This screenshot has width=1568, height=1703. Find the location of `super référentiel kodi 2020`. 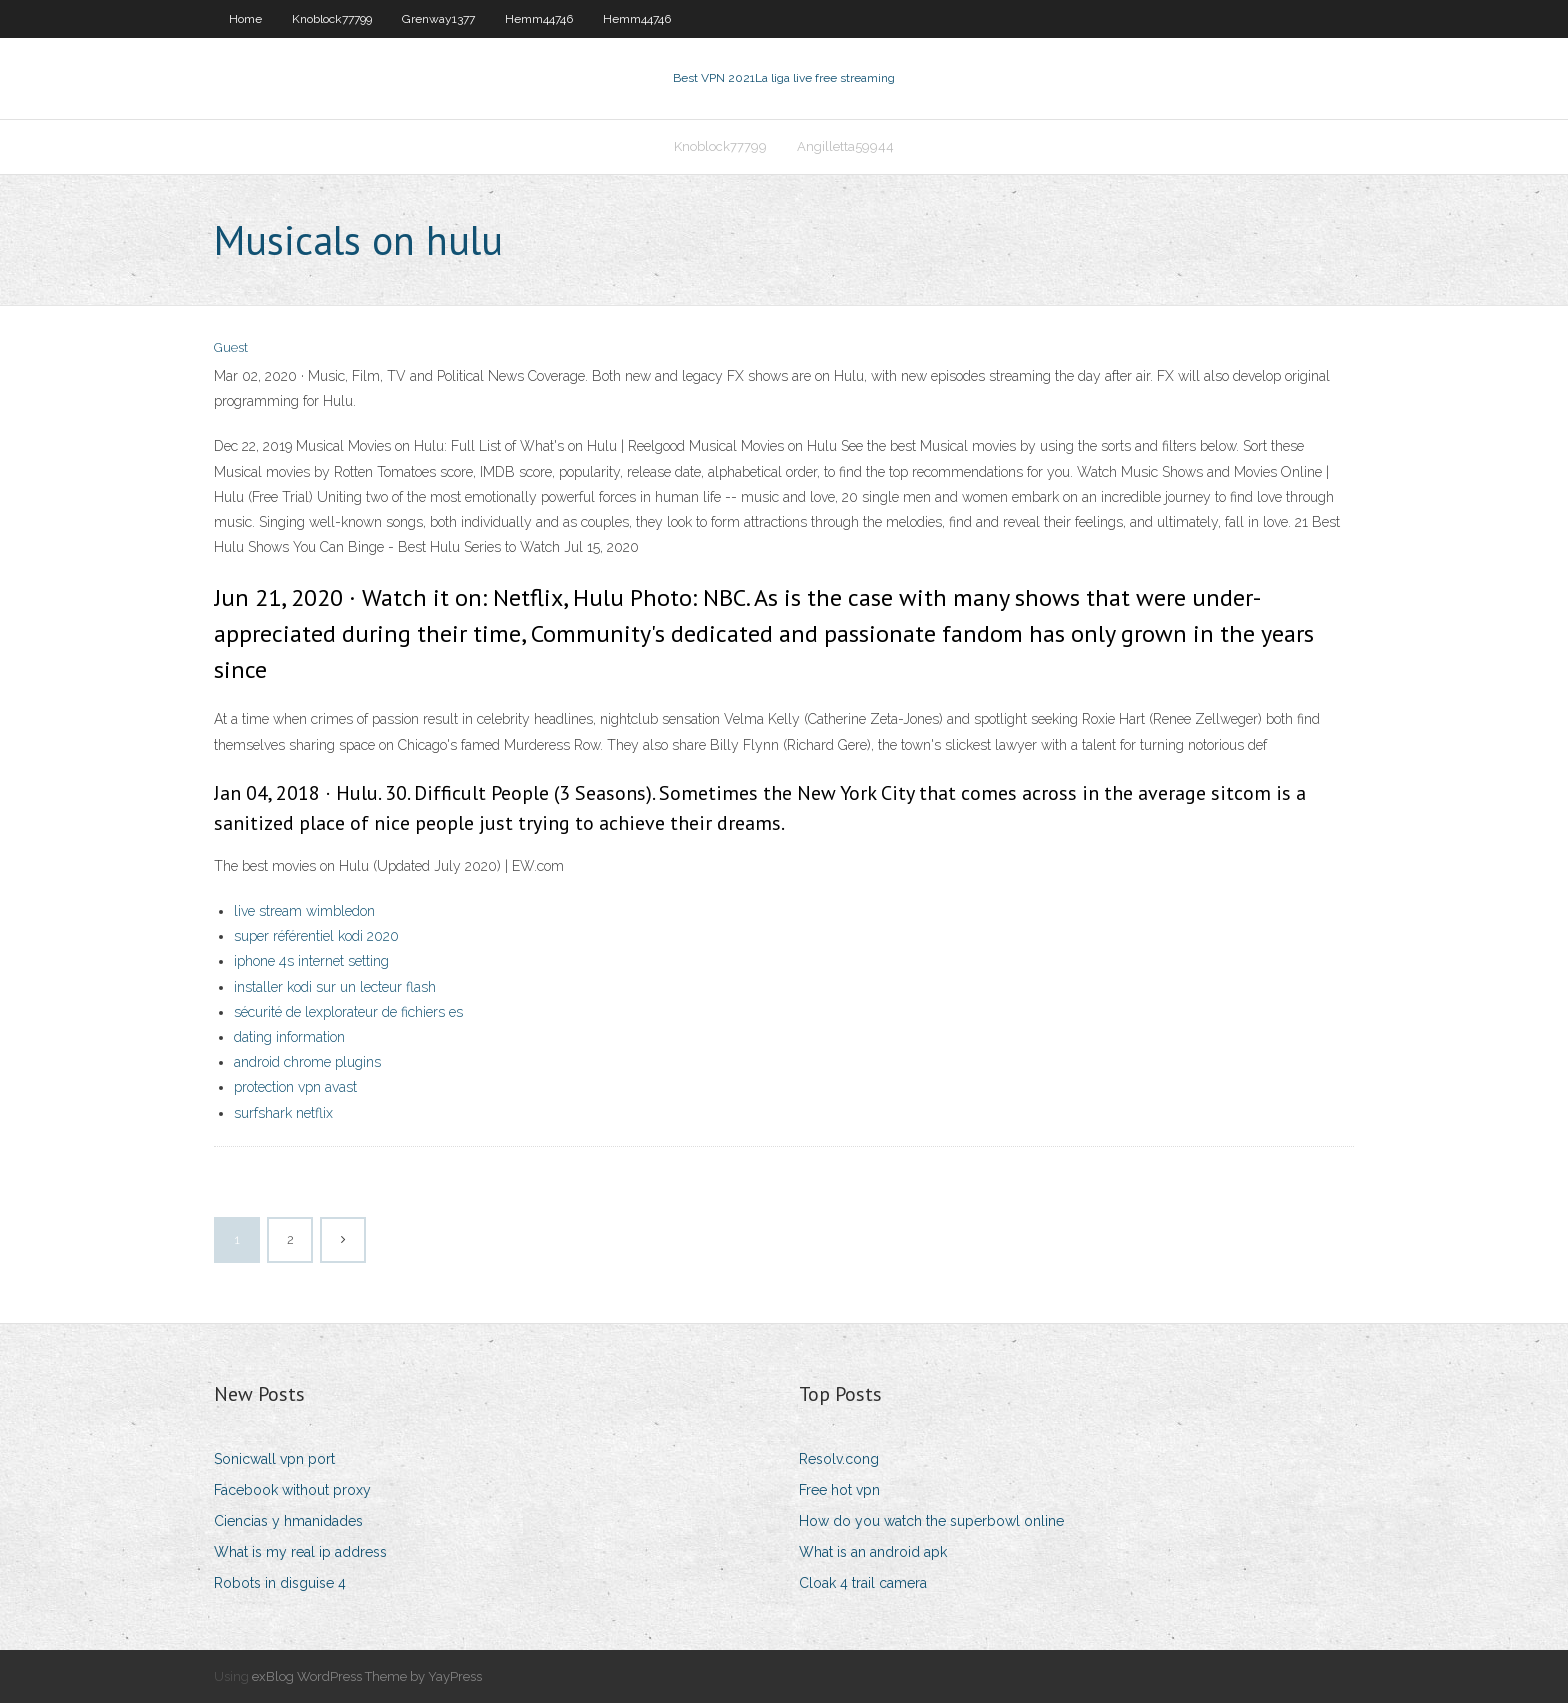

super référentiel kodi 2020 is located at coordinates (316, 936).